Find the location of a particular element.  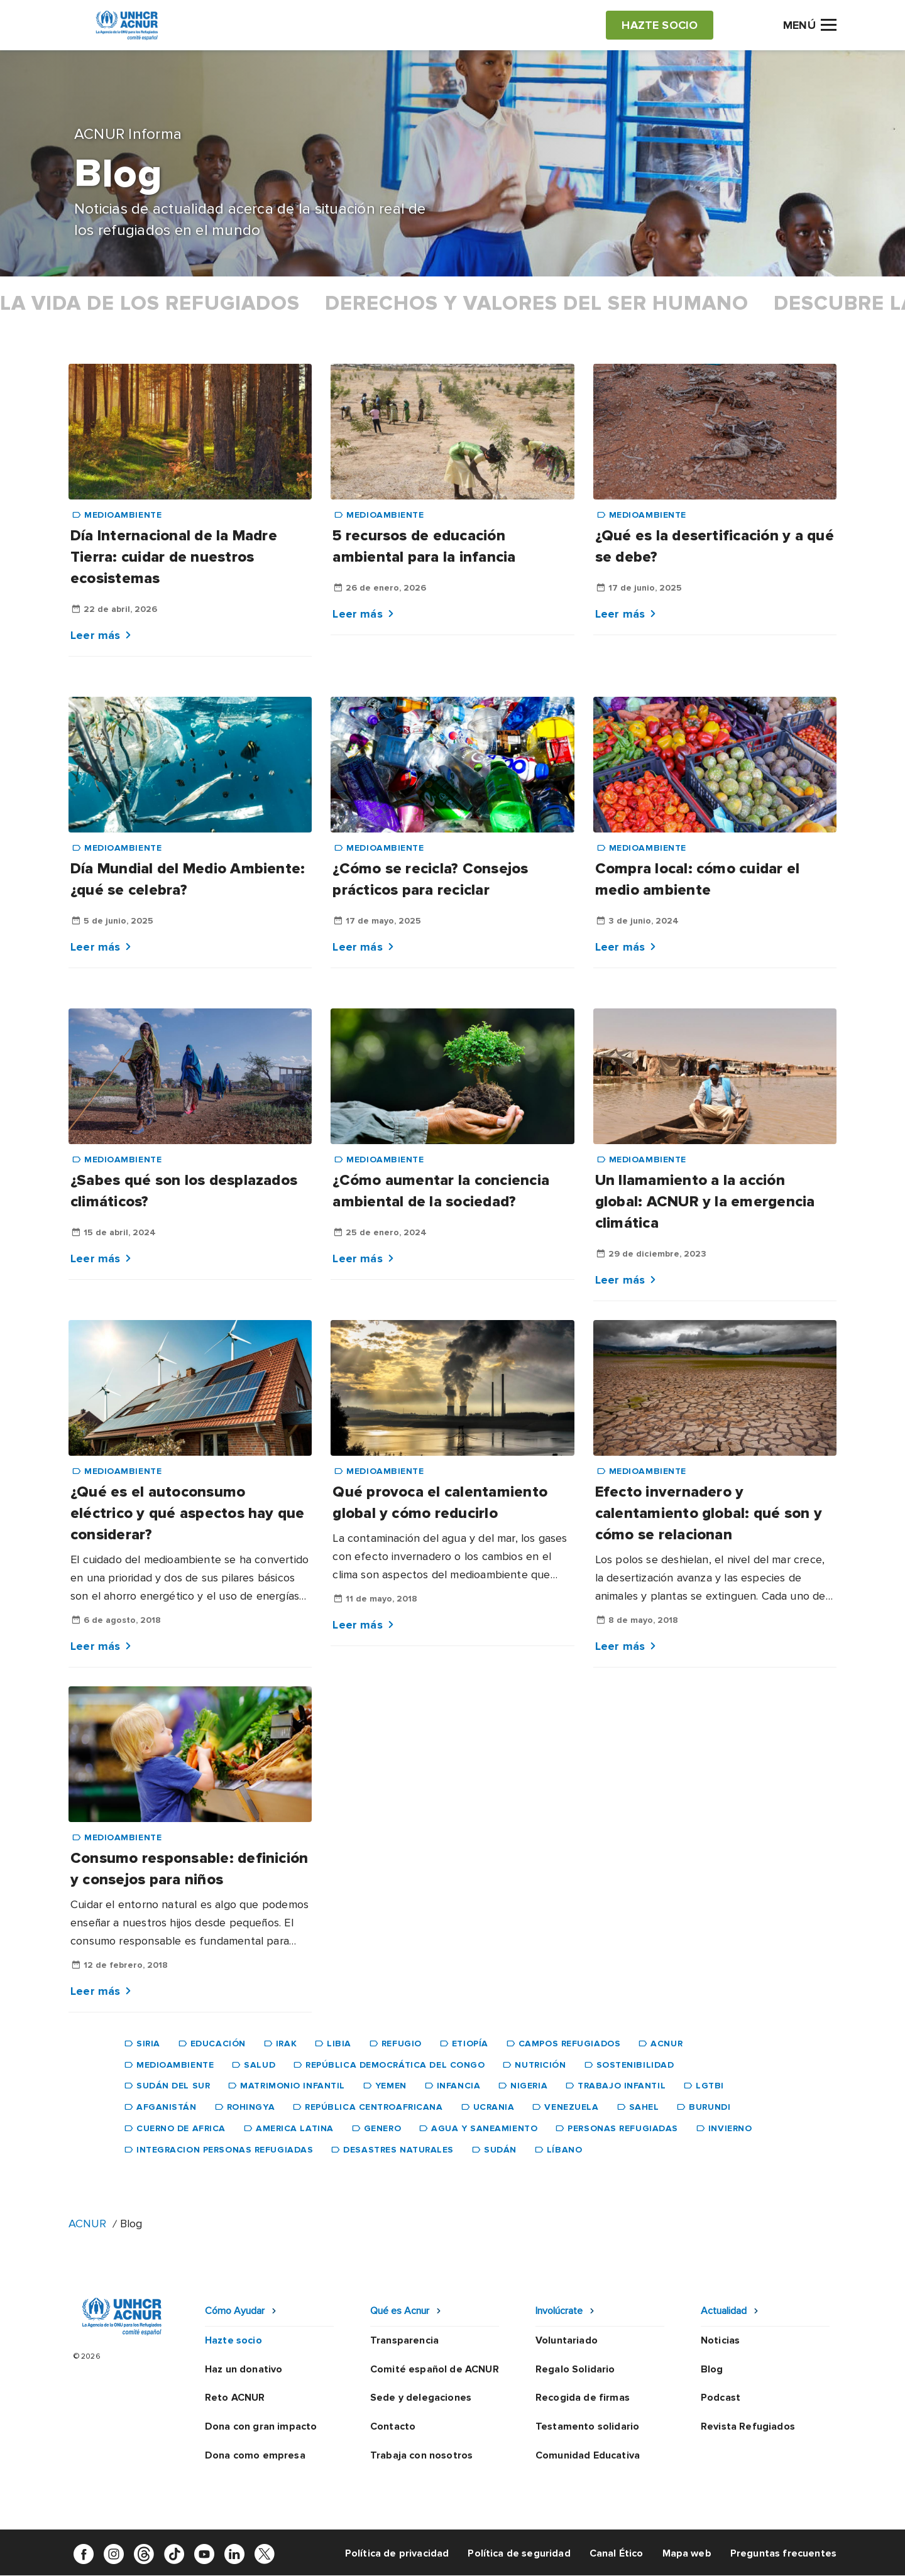

Dona como empresa is located at coordinates (255, 2455).